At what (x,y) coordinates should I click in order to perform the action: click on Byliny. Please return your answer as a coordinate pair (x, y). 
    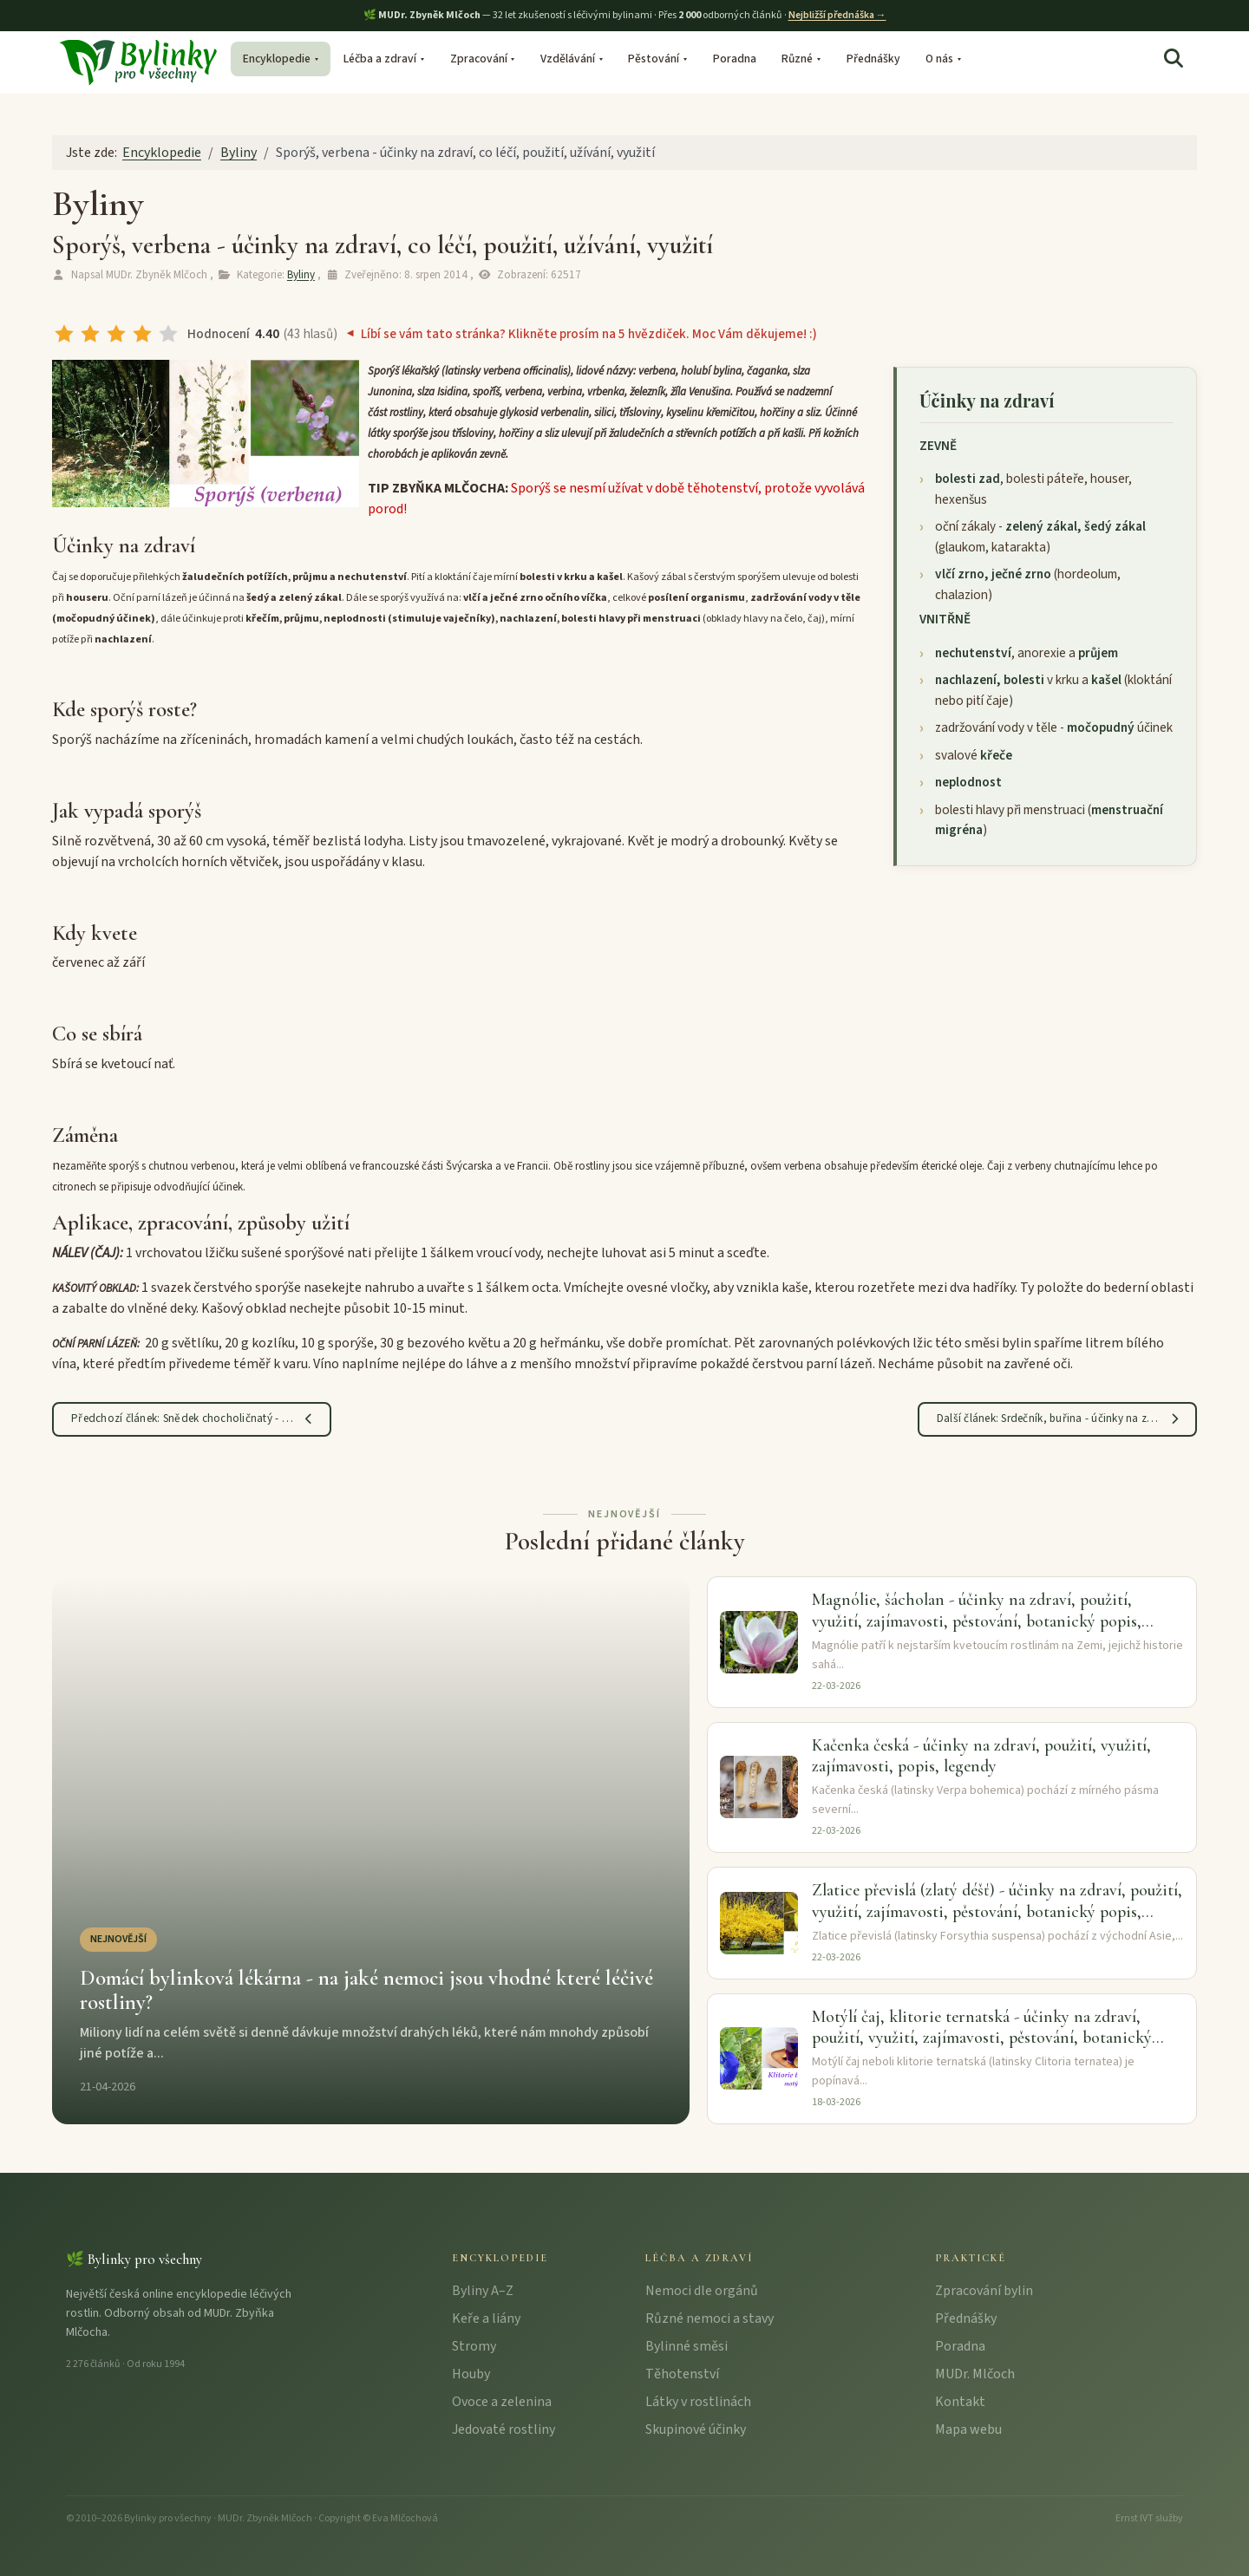
    Looking at the image, I should click on (301, 275).